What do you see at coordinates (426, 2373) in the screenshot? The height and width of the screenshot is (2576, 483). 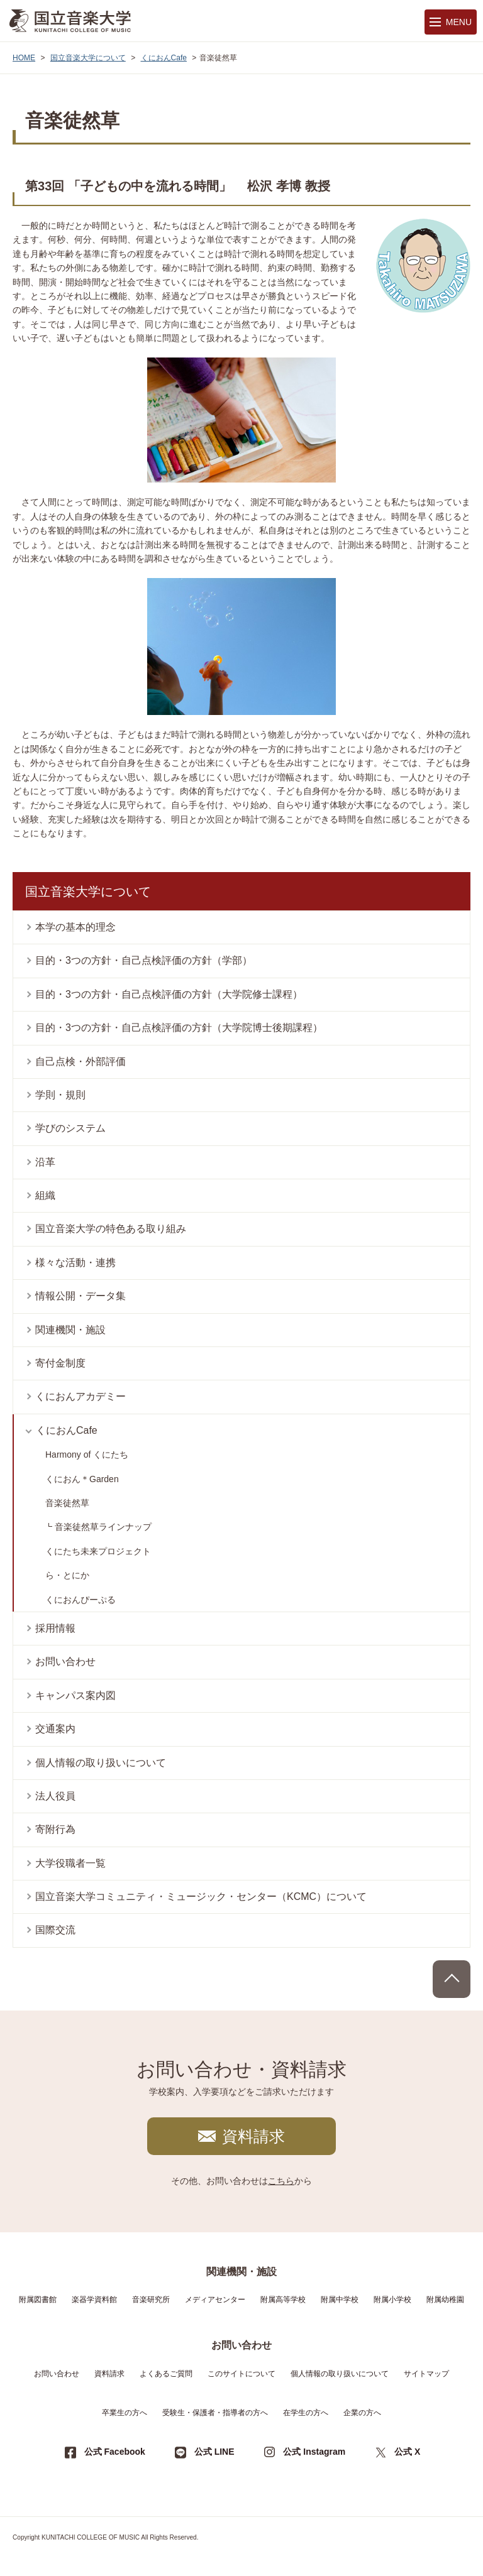 I see `サイトマップ` at bounding box center [426, 2373].